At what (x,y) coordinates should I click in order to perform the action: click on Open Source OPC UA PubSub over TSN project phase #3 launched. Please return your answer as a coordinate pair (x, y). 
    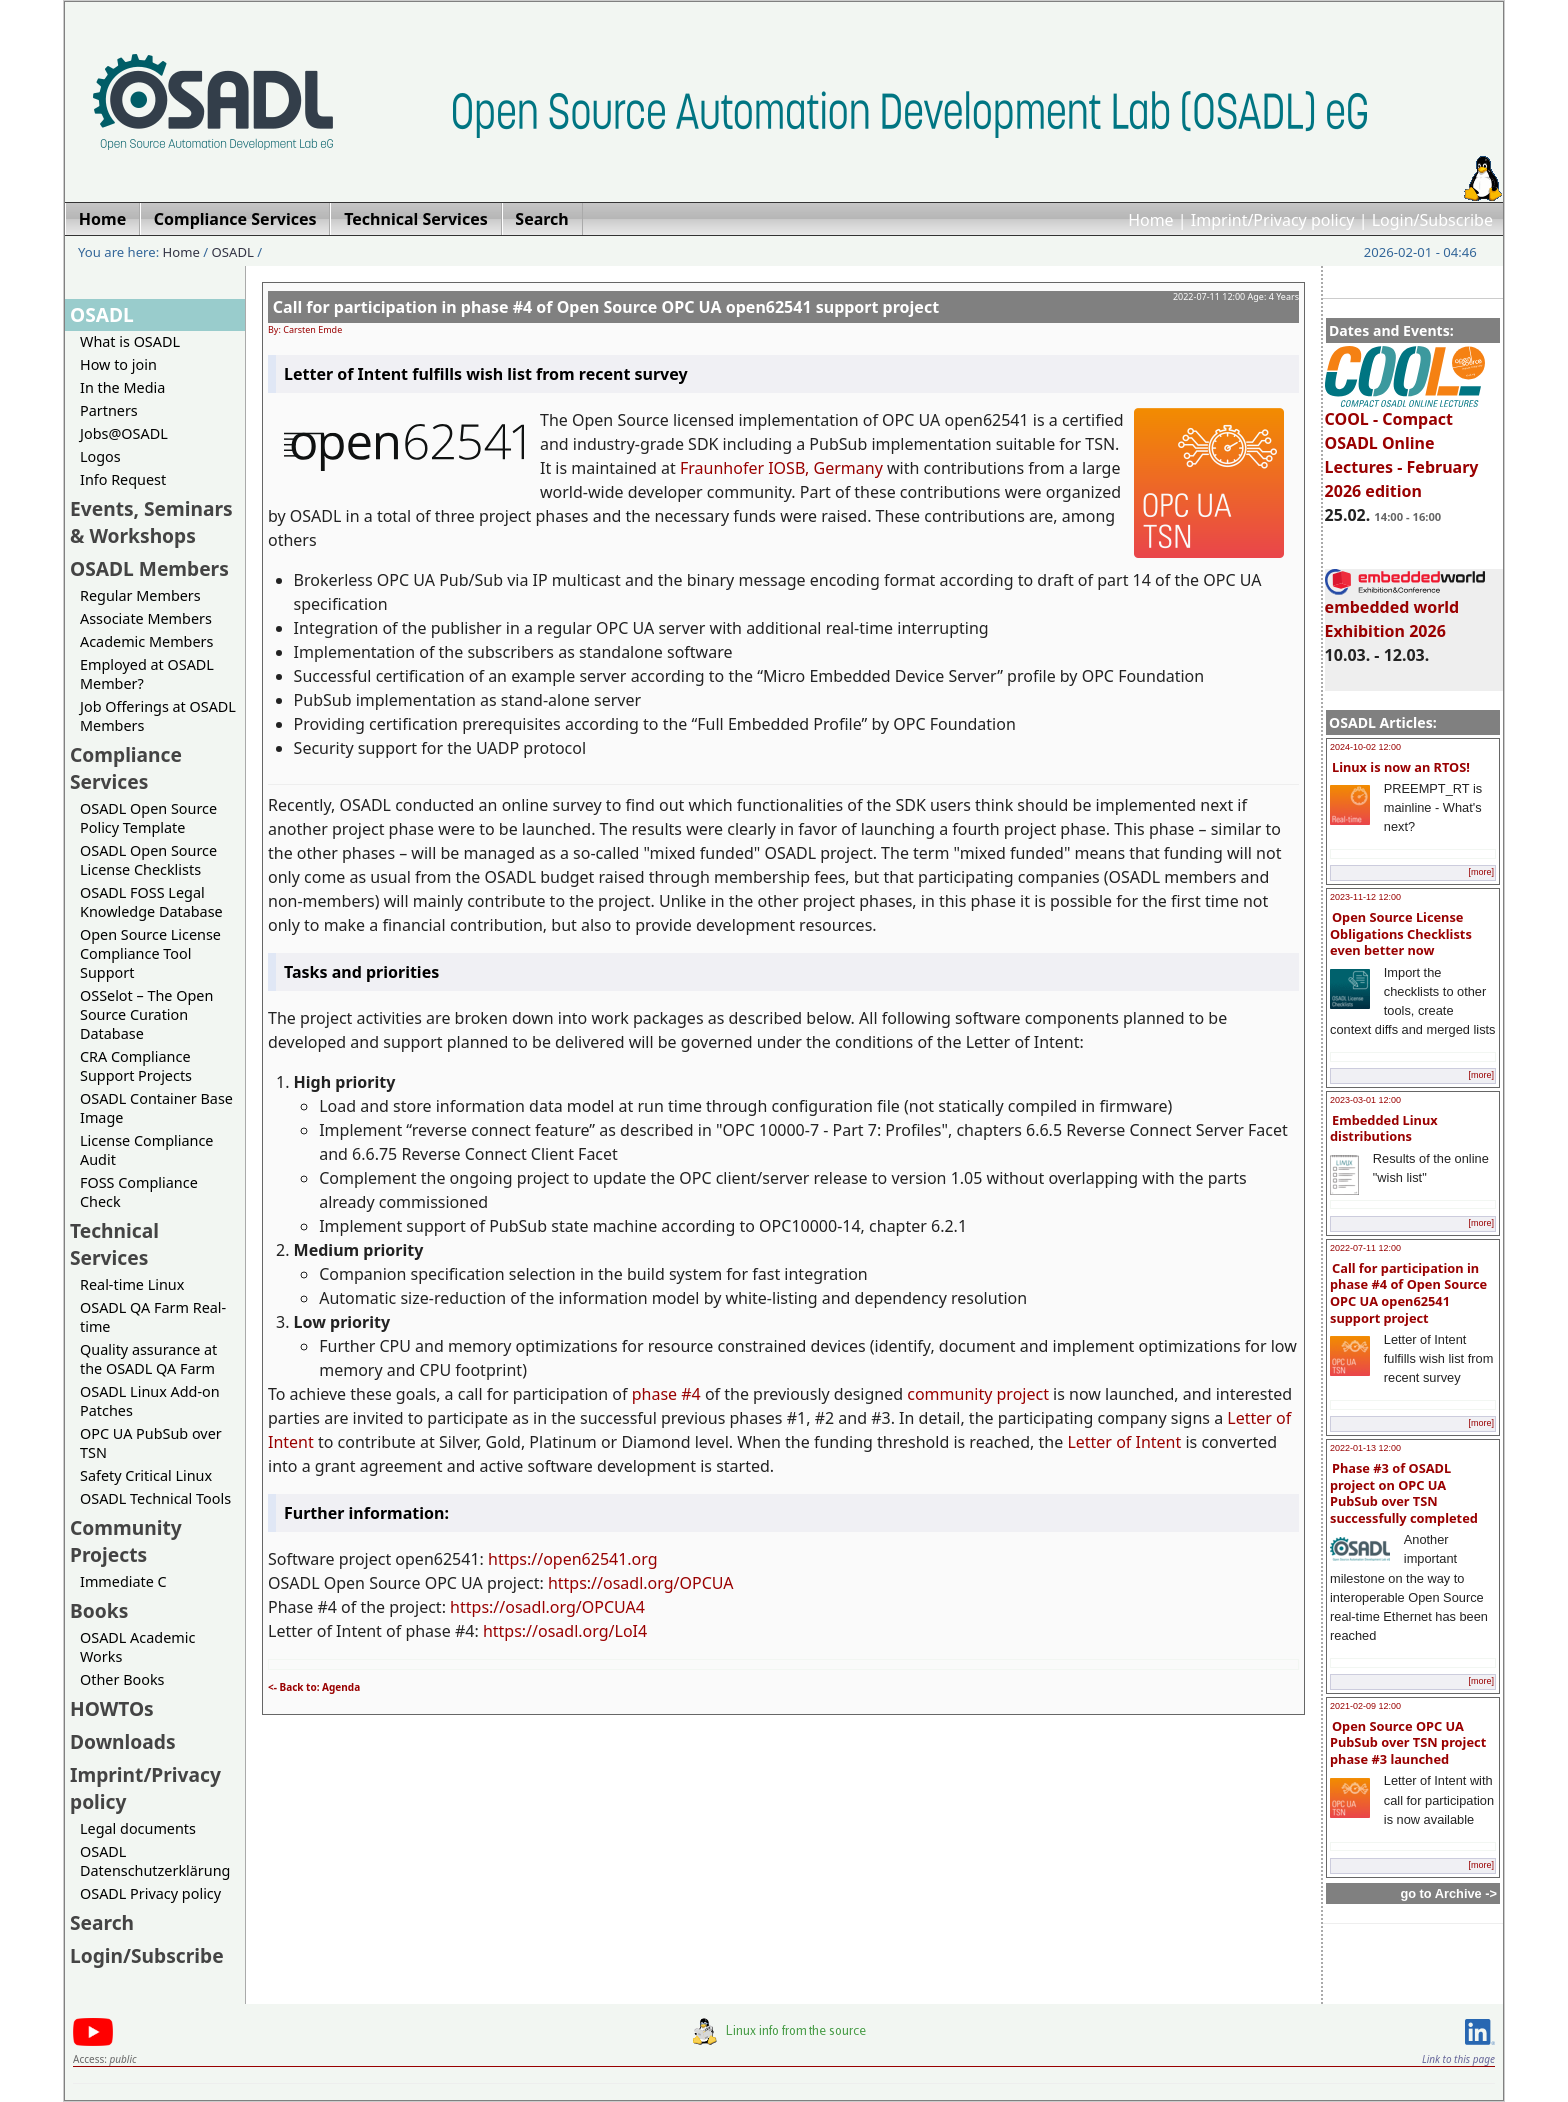
    Looking at the image, I should click on (1408, 1742).